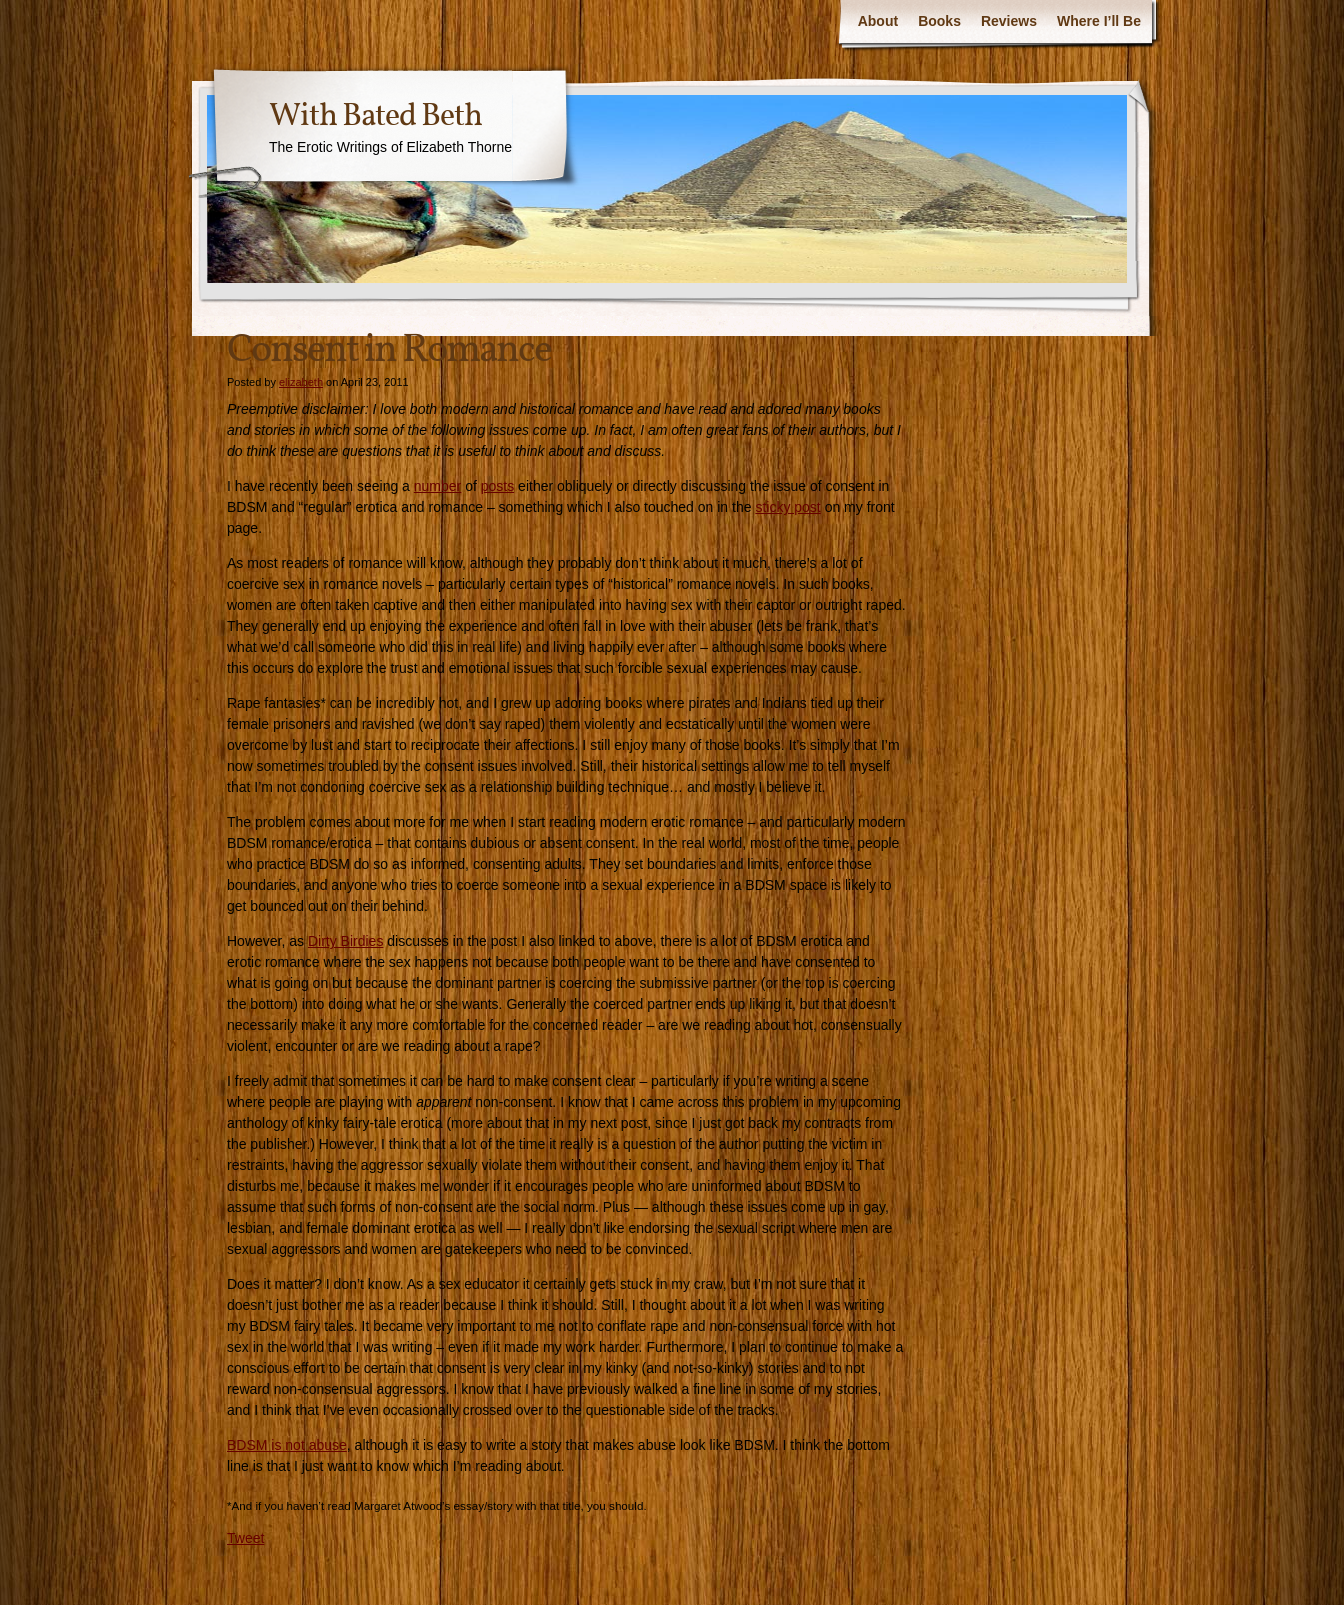 Image resolution: width=1344 pixels, height=1605 pixels. Describe the element at coordinates (497, 486) in the screenshot. I see `posts` at that location.